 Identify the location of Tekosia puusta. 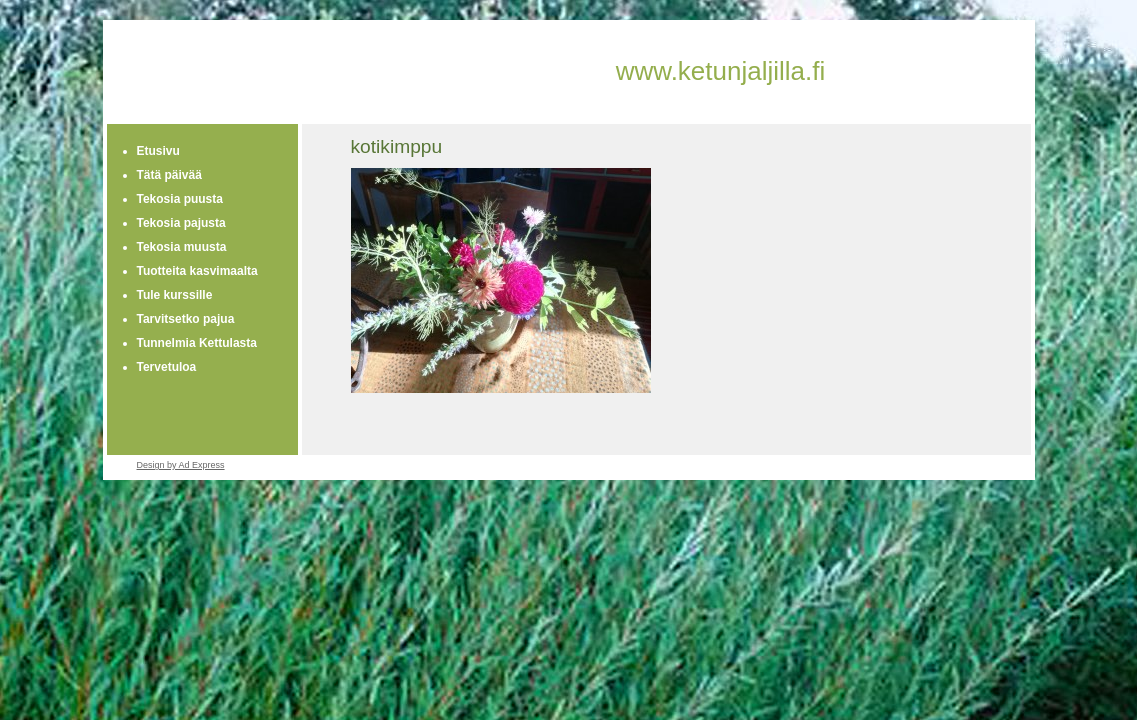
(180, 199).